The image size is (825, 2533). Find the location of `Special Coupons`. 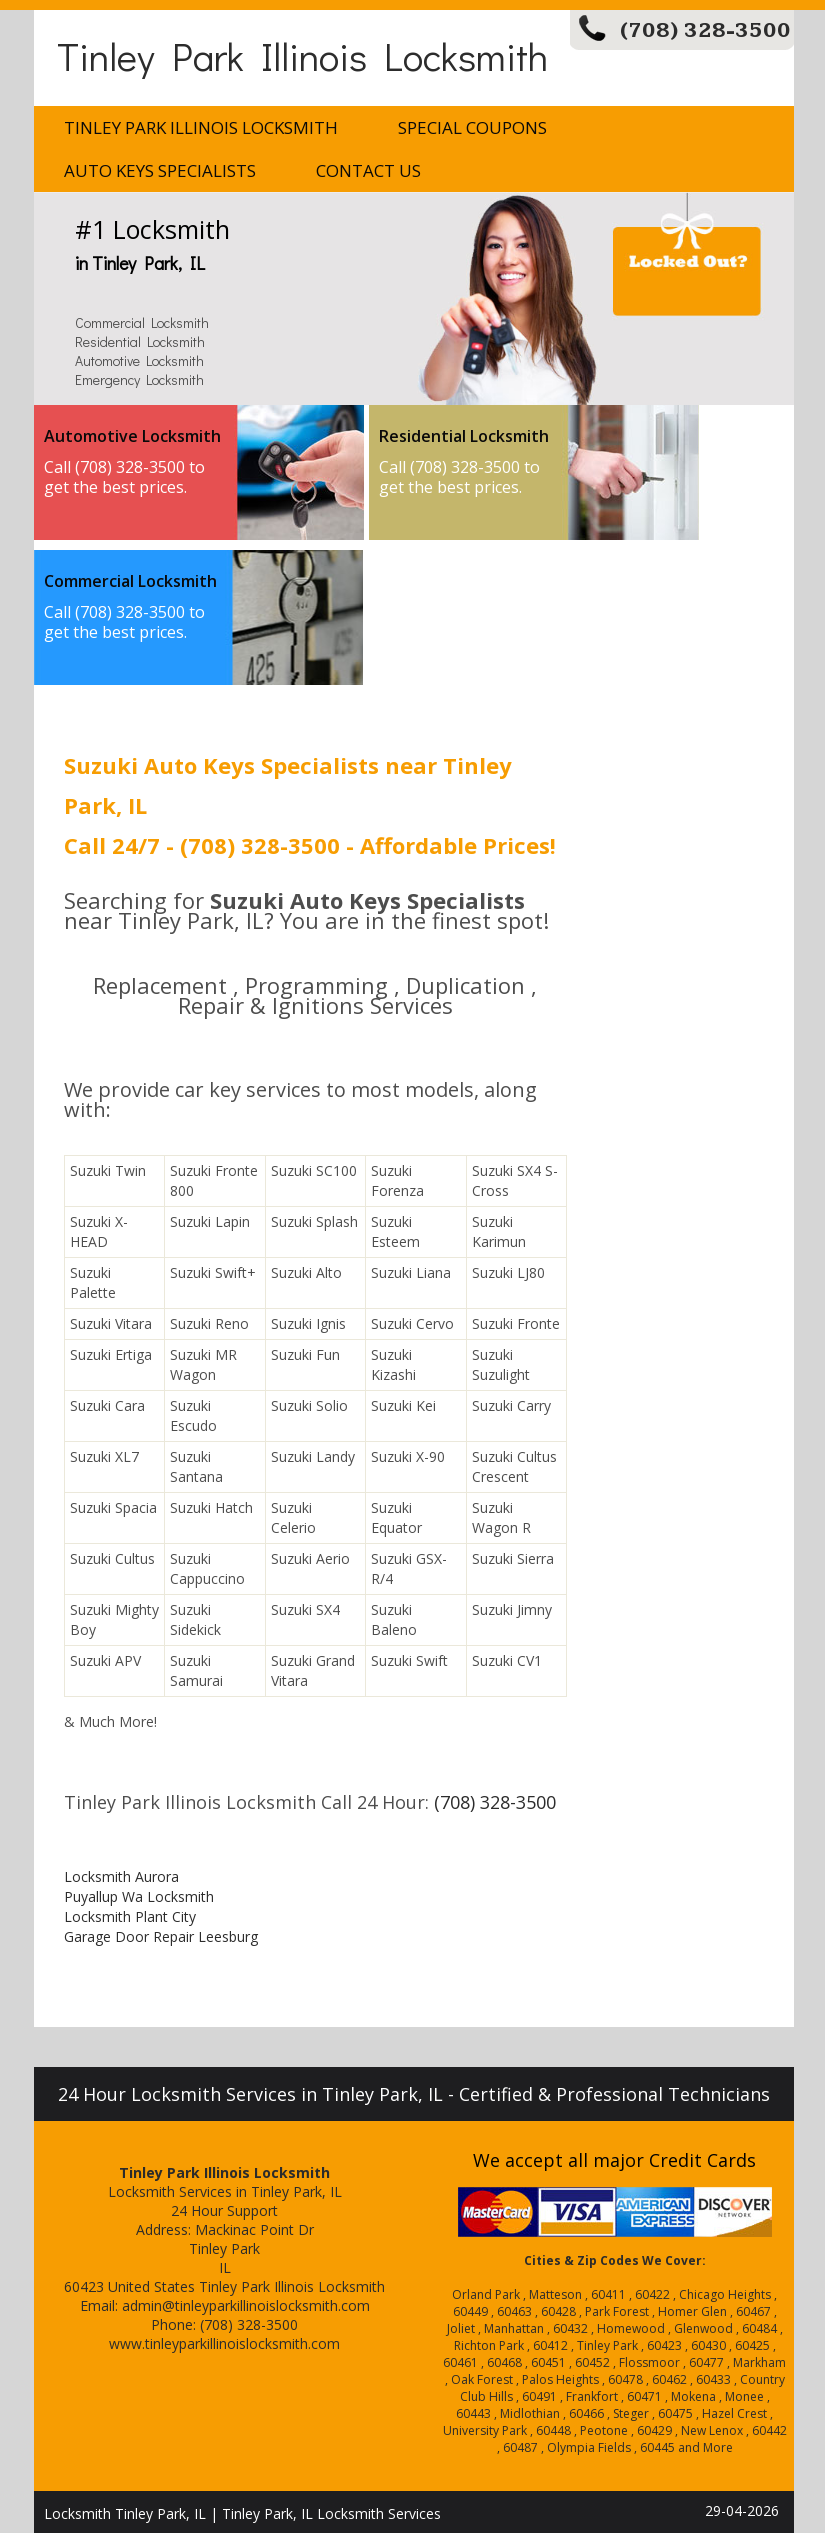

Special Coupons is located at coordinates (472, 127).